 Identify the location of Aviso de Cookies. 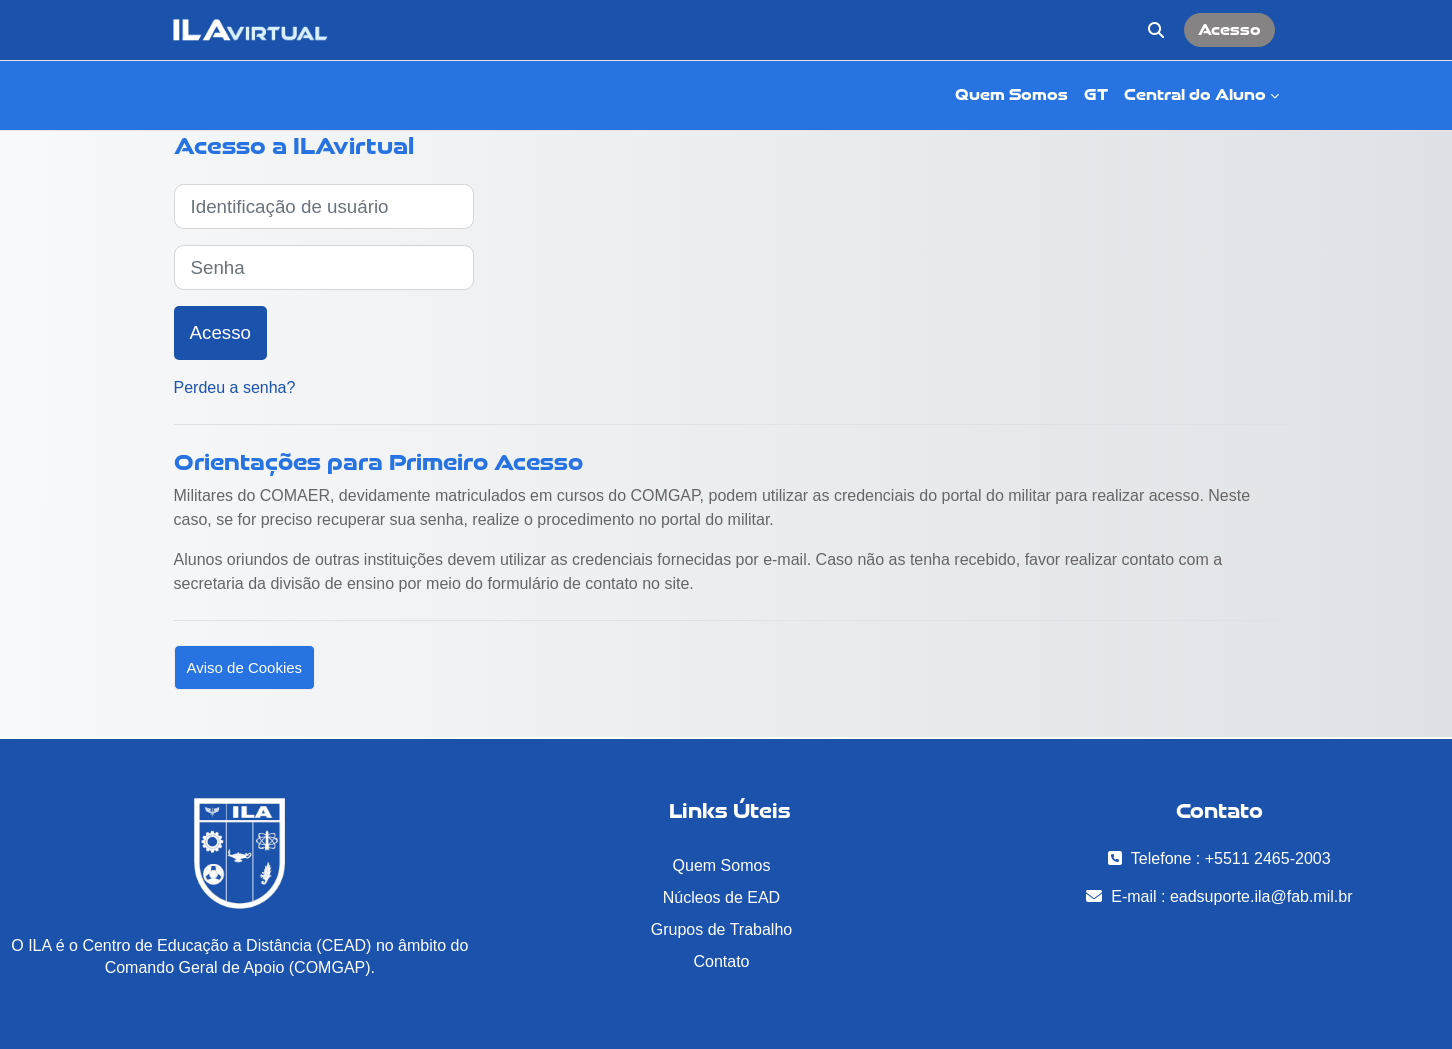
(245, 667).